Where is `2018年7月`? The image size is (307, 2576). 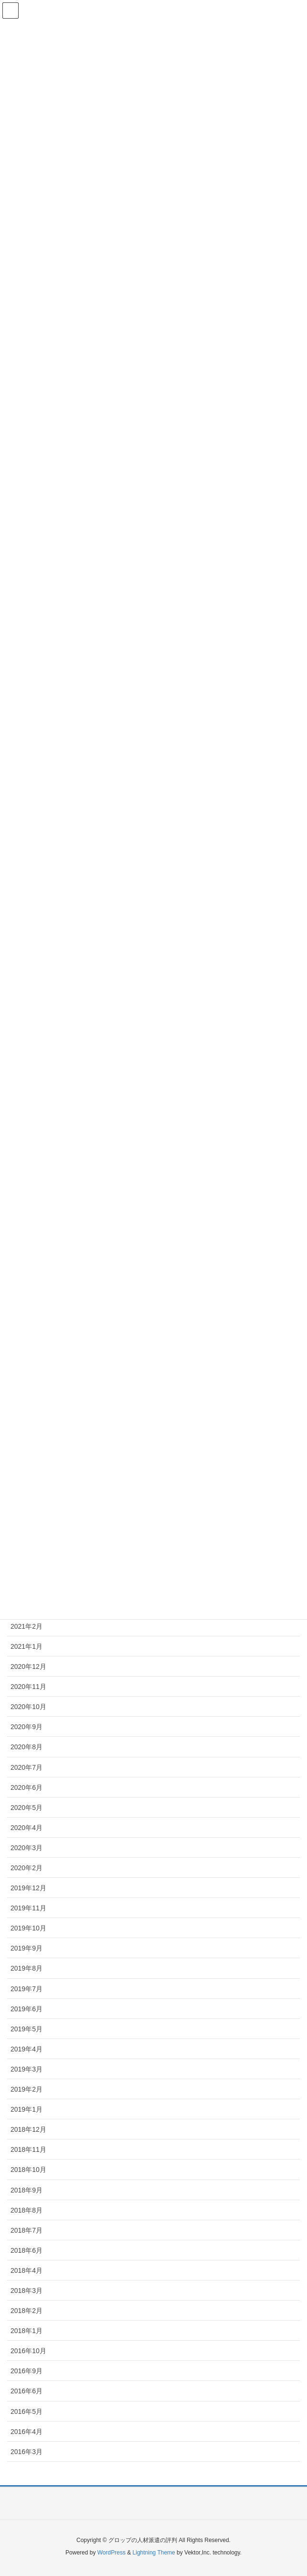
2018年7月 is located at coordinates (26, 2230).